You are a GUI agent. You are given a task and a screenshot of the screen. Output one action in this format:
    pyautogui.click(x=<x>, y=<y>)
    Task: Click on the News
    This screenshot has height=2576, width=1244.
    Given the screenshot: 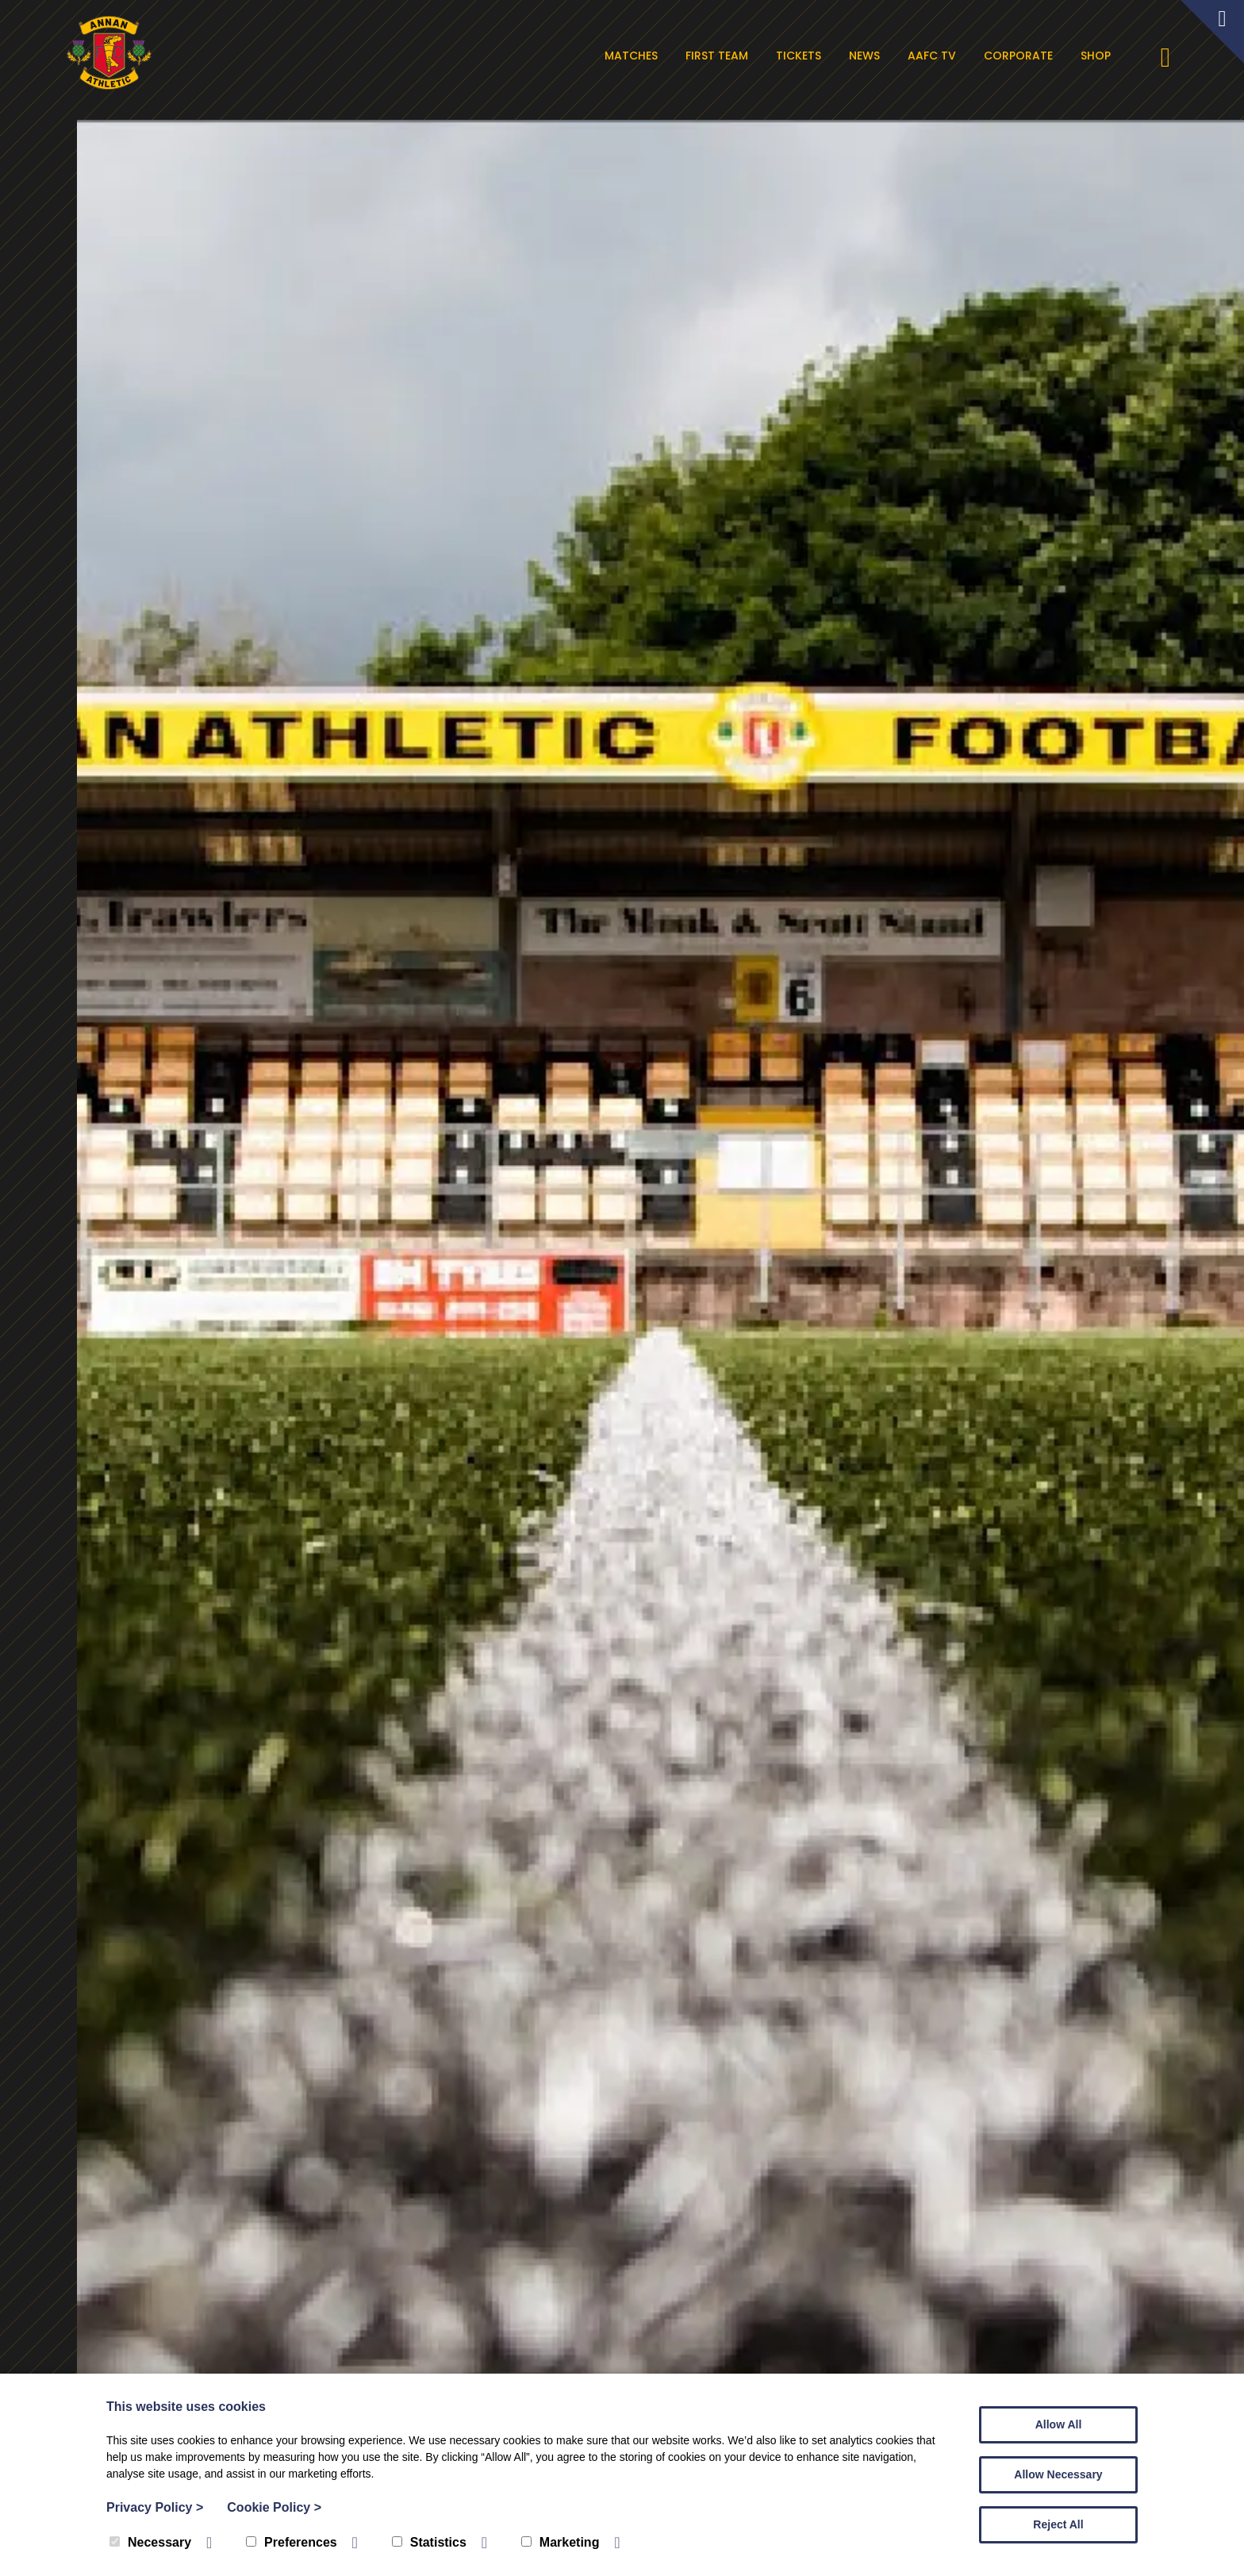 What is the action you would take?
    pyautogui.click(x=873, y=55)
    